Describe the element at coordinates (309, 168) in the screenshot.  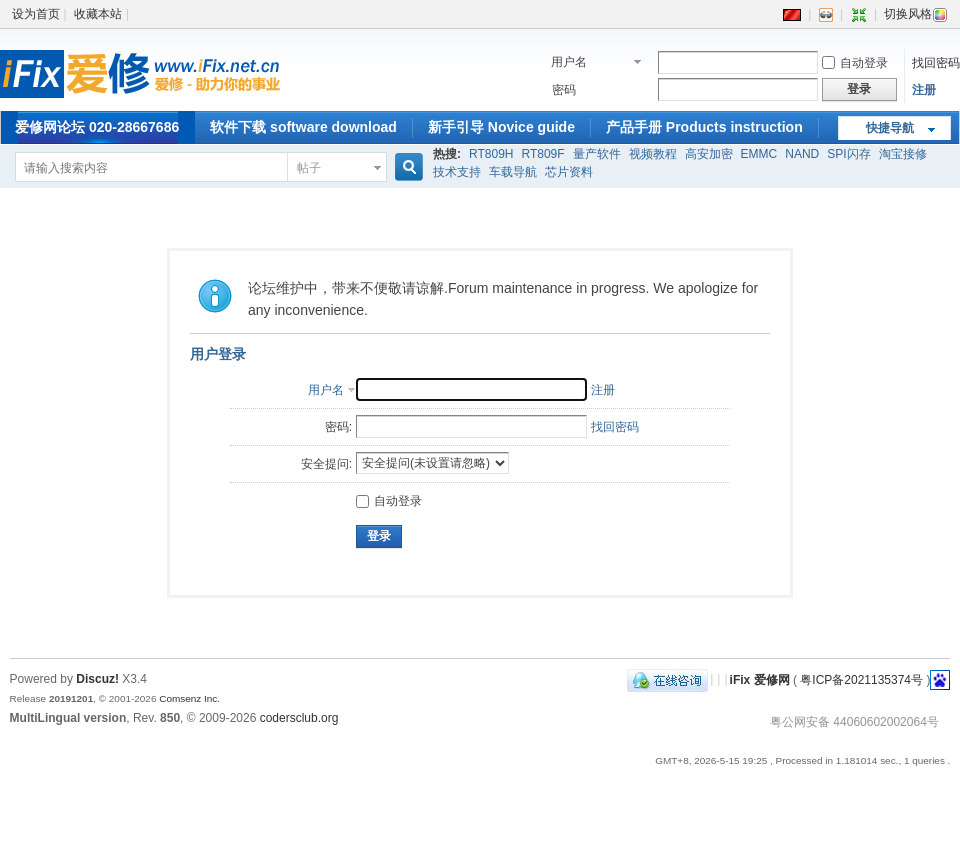
I see `帖子` at that location.